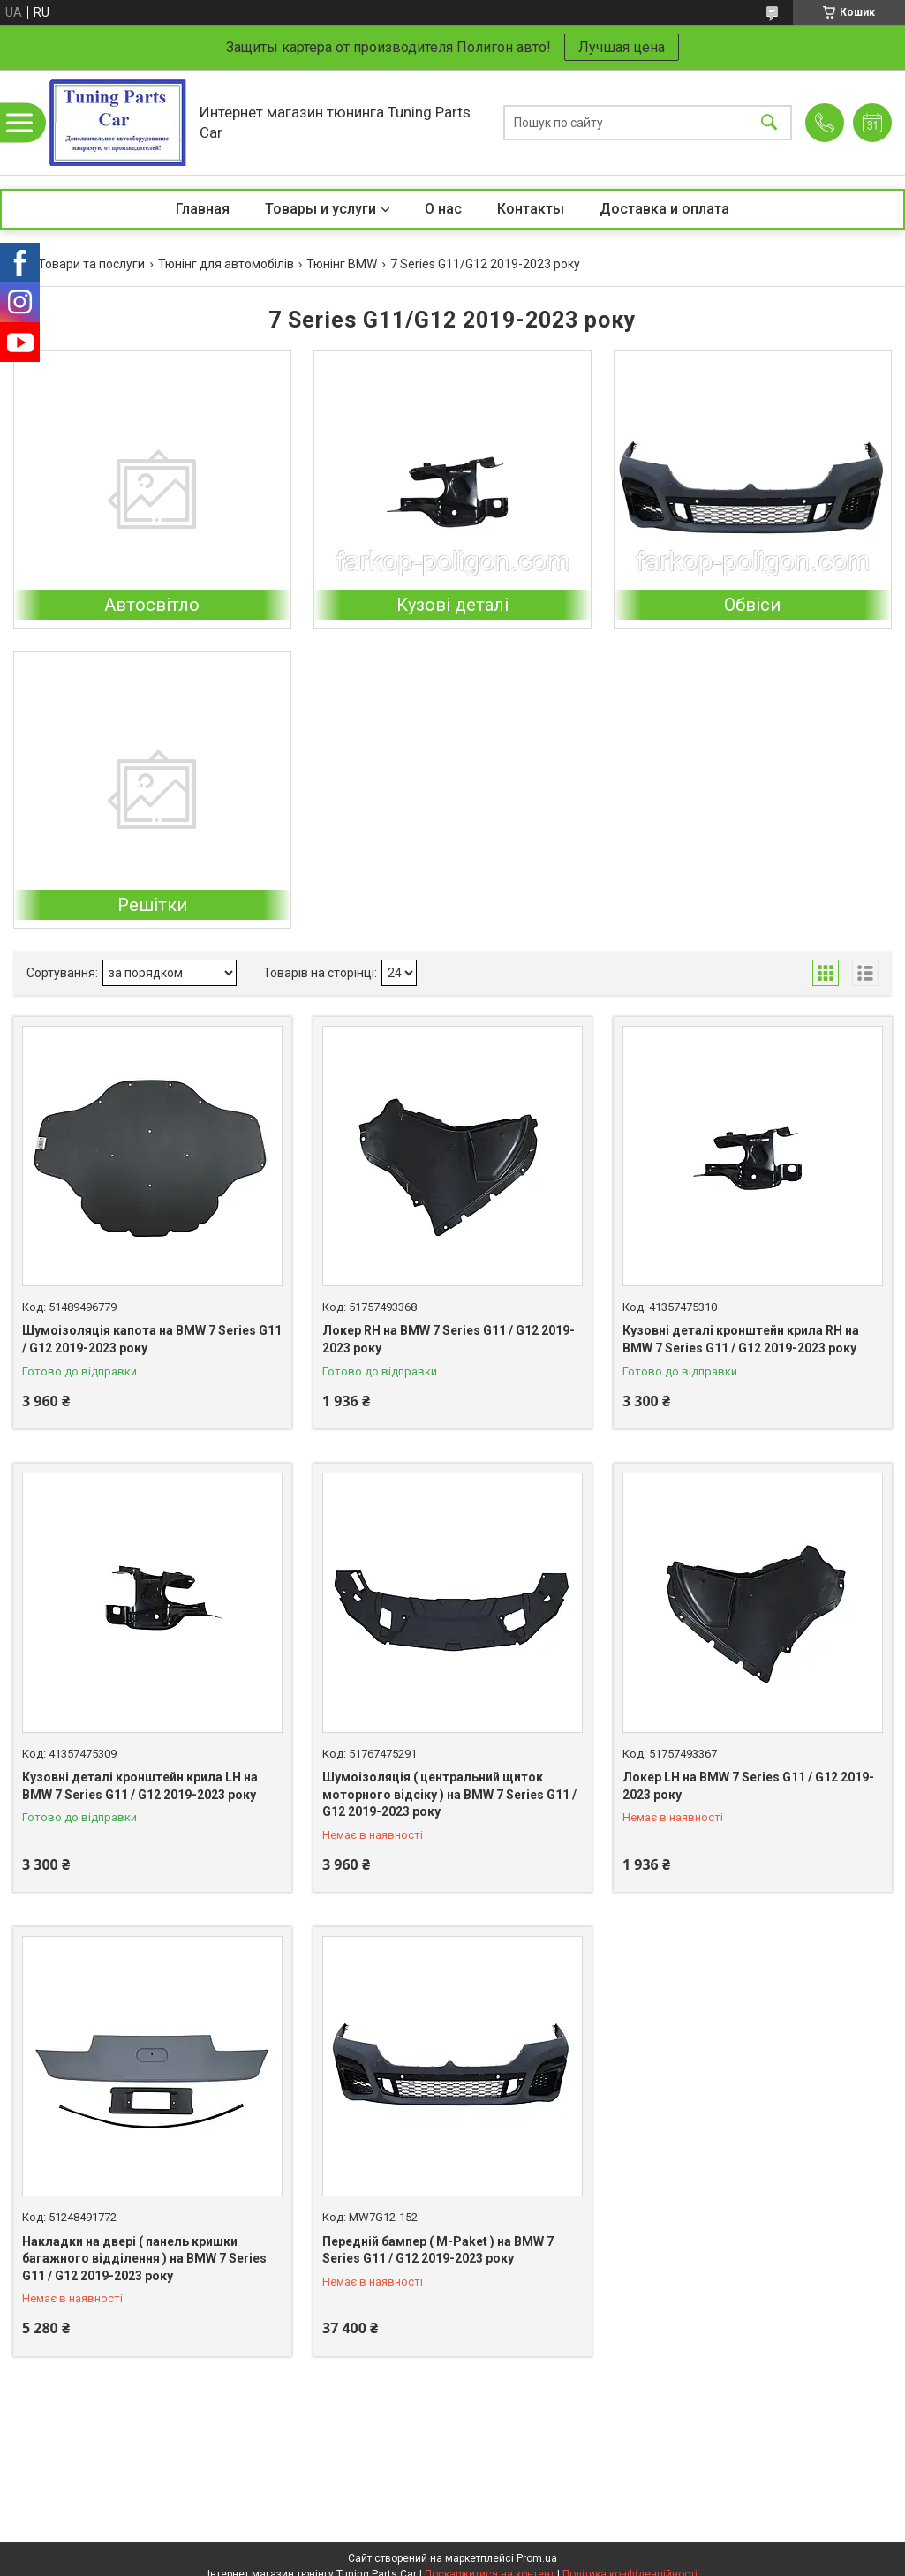 Image resolution: width=905 pixels, height=2576 pixels. I want to click on Накладки на двері ( панель кришки багажного відділення ) на BMW 7 Series G11 / G12 2019-2023 року, so click(144, 2258).